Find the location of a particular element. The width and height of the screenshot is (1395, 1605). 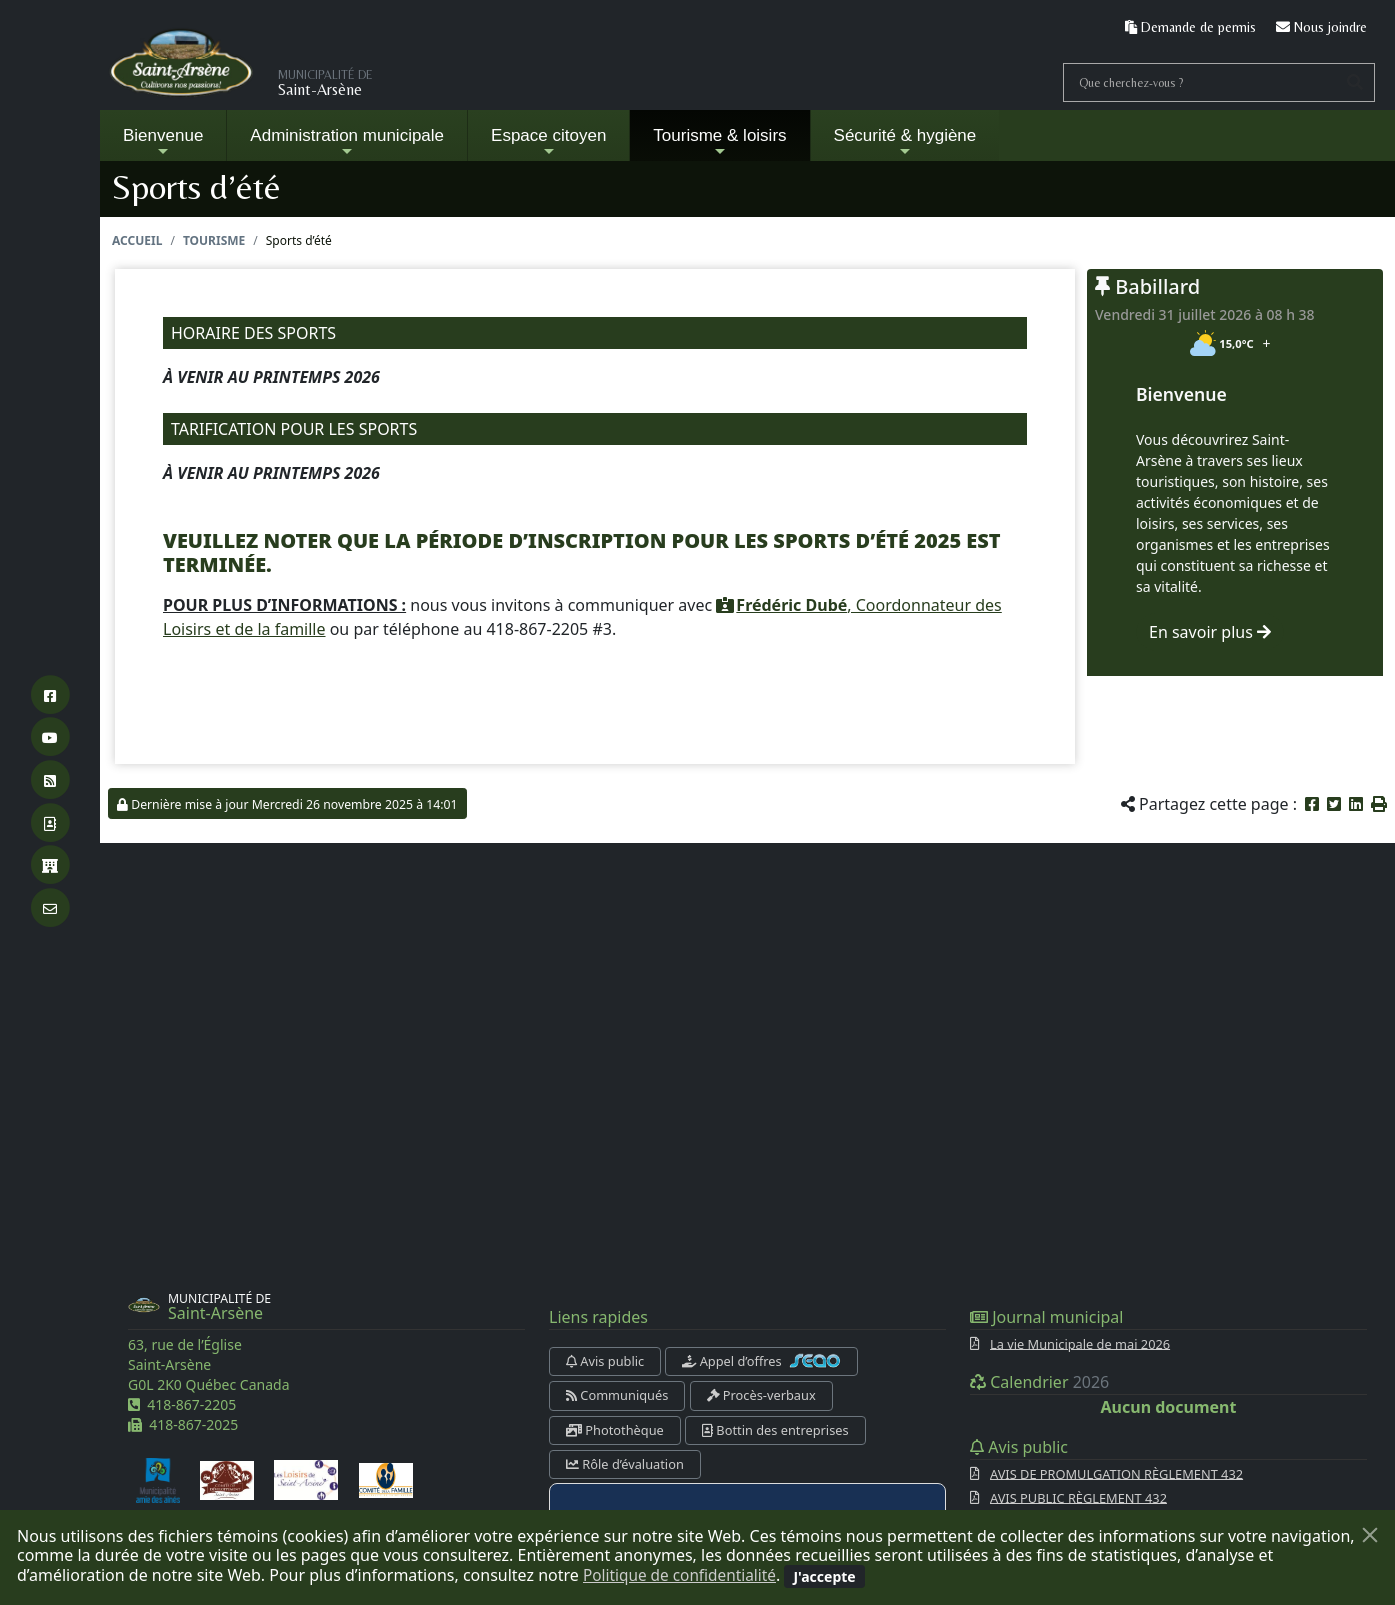

La vie Municipale de mai 2026 is located at coordinates (1080, 1343).